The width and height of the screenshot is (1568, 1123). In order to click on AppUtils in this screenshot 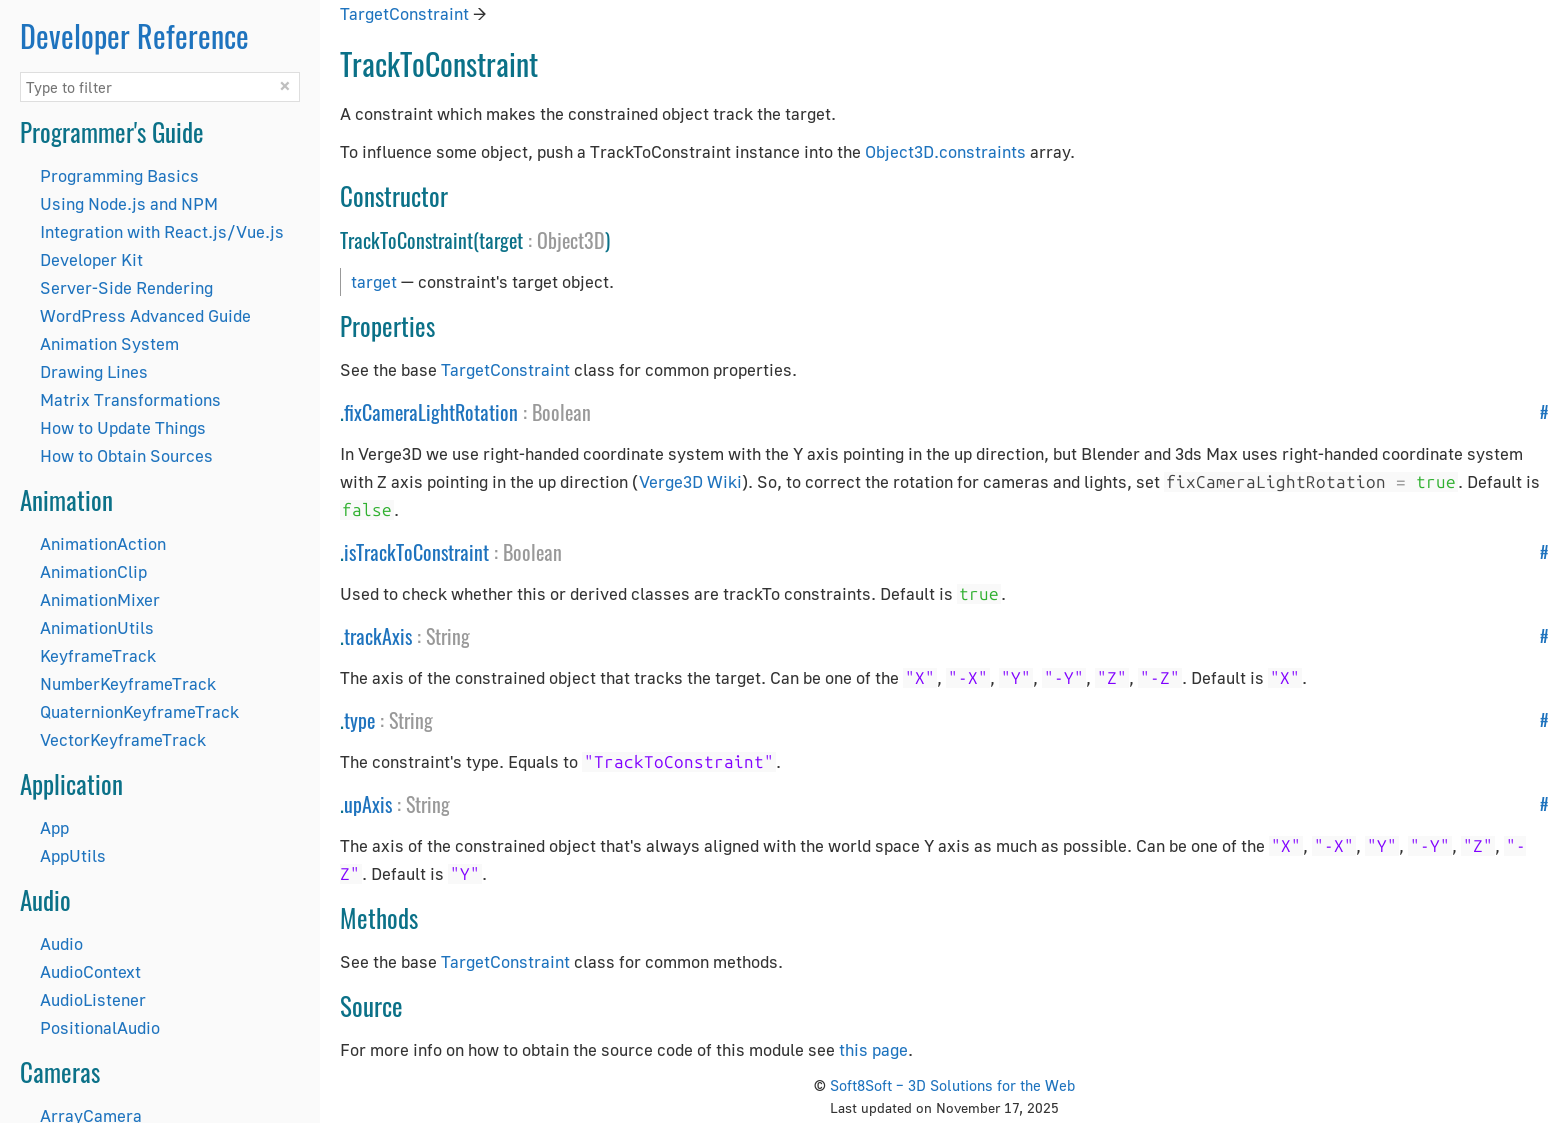, I will do `click(73, 855)`.